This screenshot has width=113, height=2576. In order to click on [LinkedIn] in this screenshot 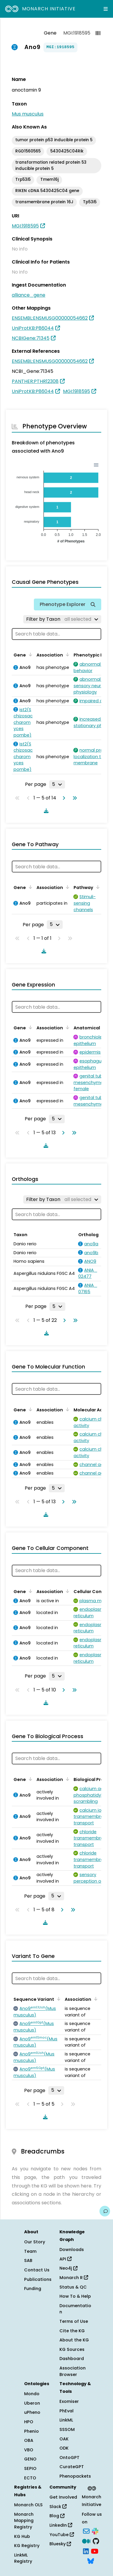, I will do `click(86, 2550)`.